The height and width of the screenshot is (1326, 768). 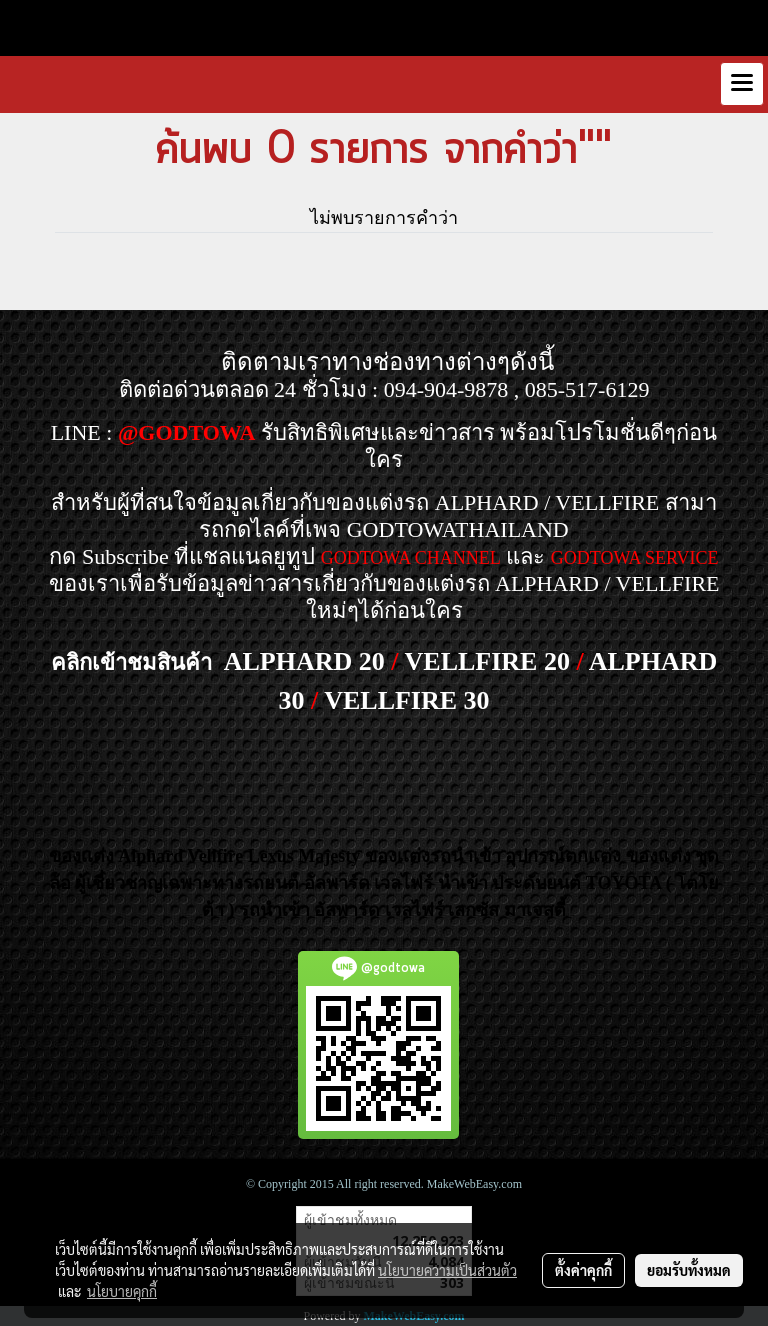 What do you see at coordinates (742, 84) in the screenshot?
I see `[Toggle navigation]` at bounding box center [742, 84].